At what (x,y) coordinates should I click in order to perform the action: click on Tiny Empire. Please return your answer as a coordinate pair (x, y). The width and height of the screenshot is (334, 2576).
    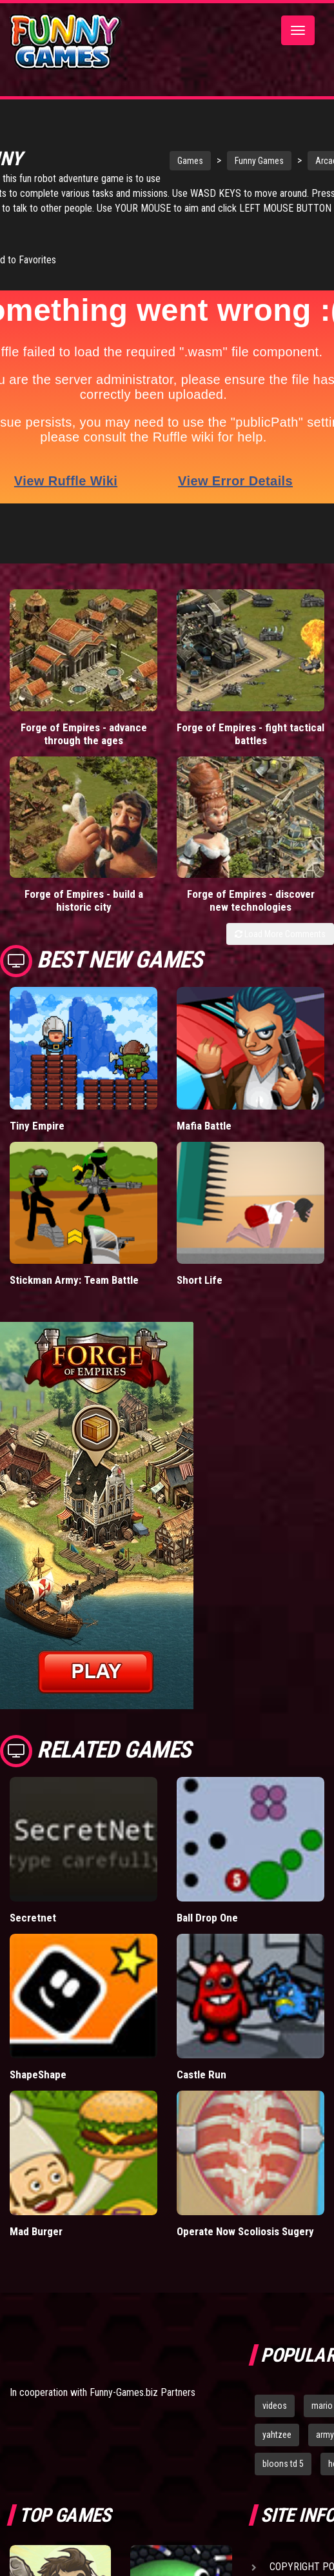
    Looking at the image, I should click on (37, 1108).